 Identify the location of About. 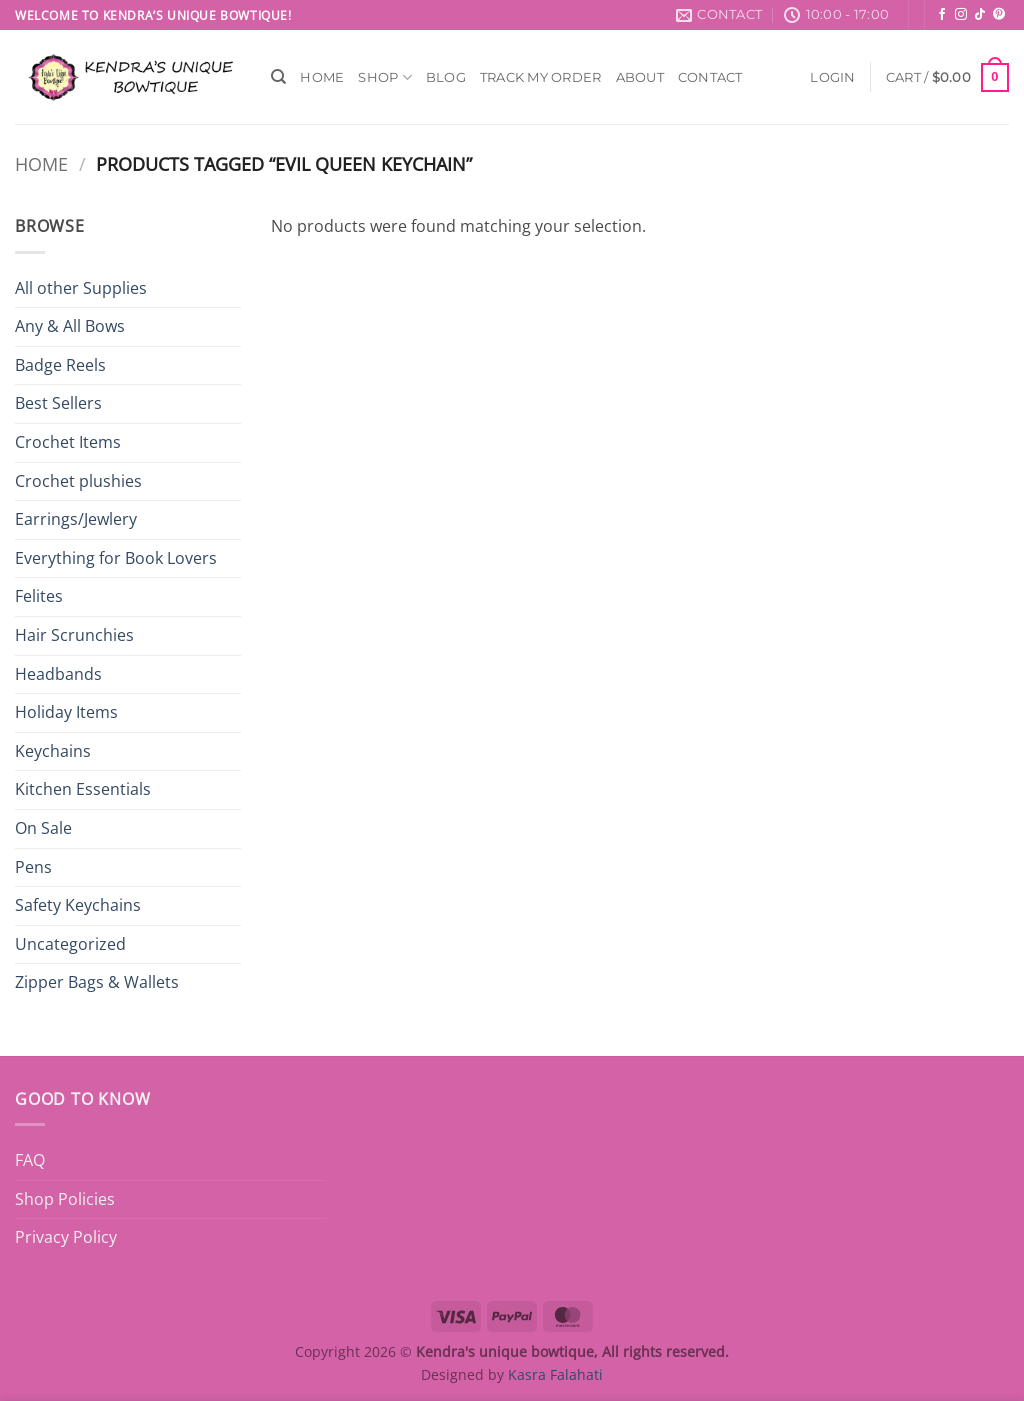
(640, 77).